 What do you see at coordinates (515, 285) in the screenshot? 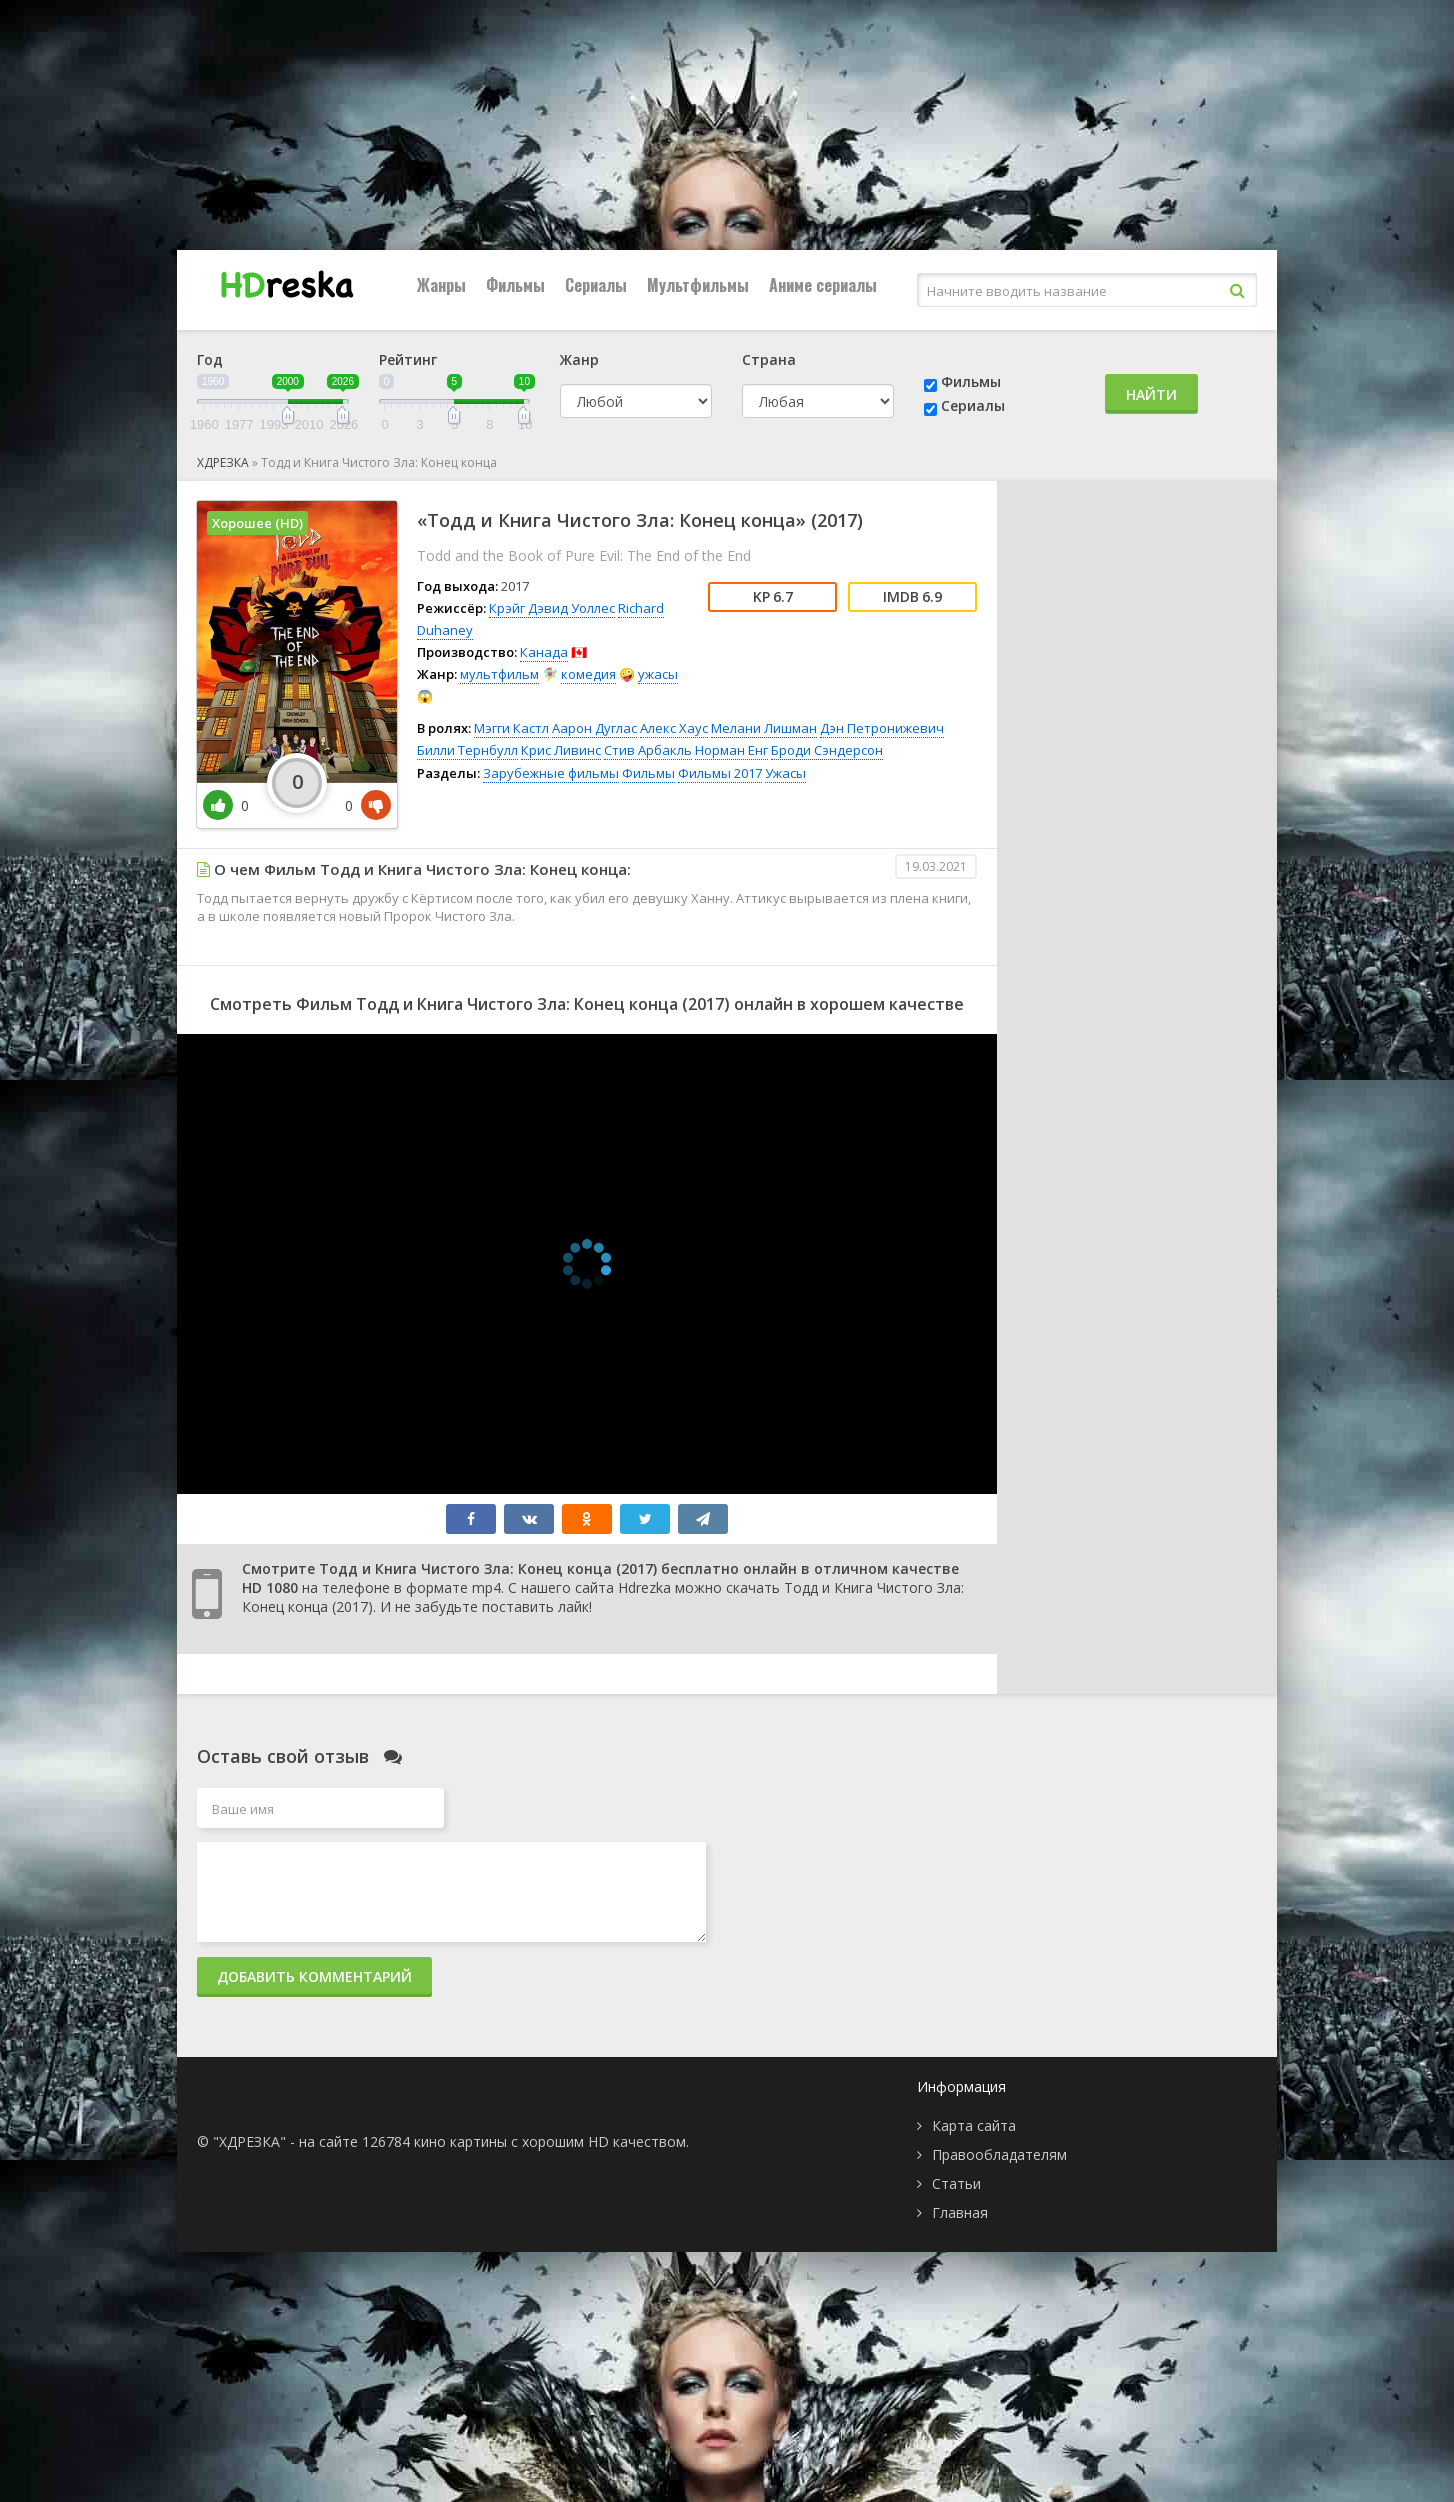
I see `Фильмы` at bounding box center [515, 285].